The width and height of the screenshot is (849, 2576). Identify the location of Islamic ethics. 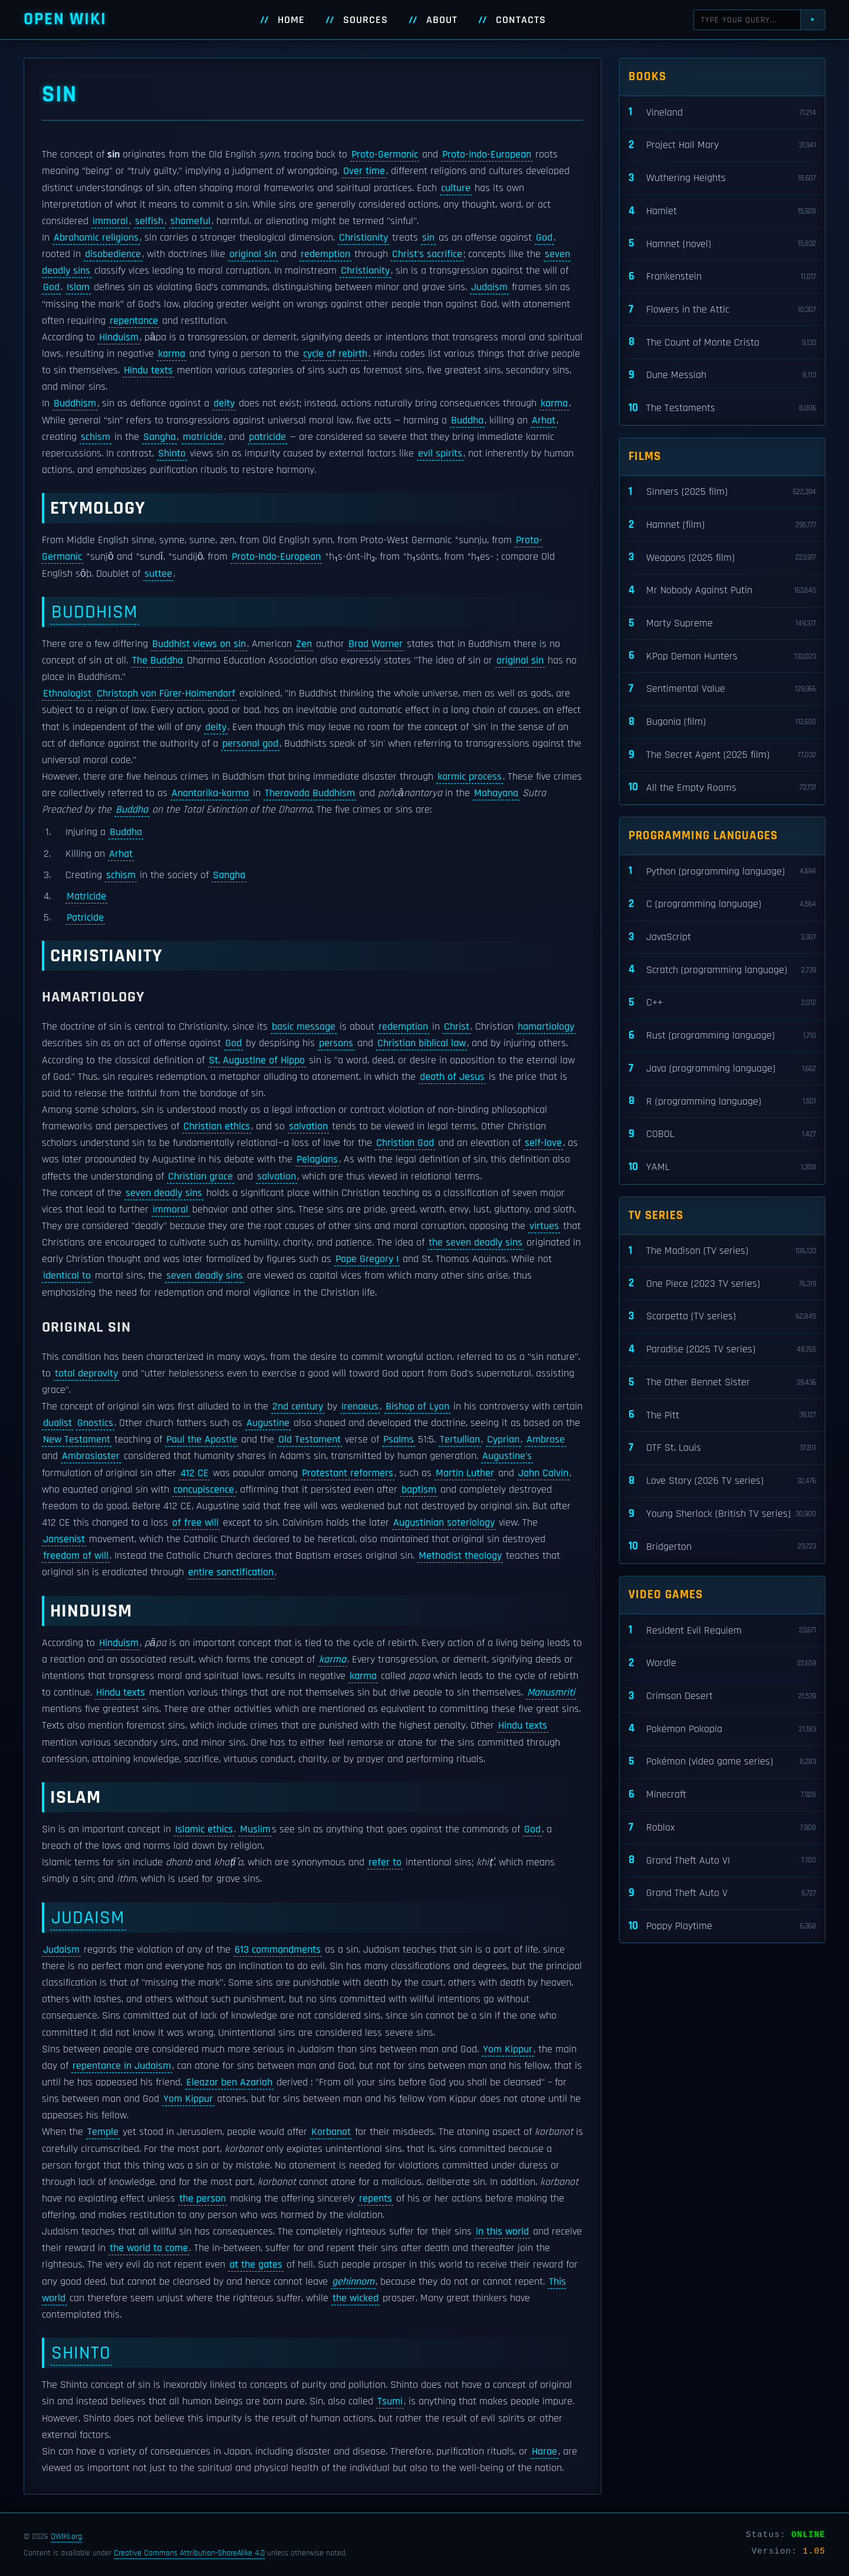
(204, 1829).